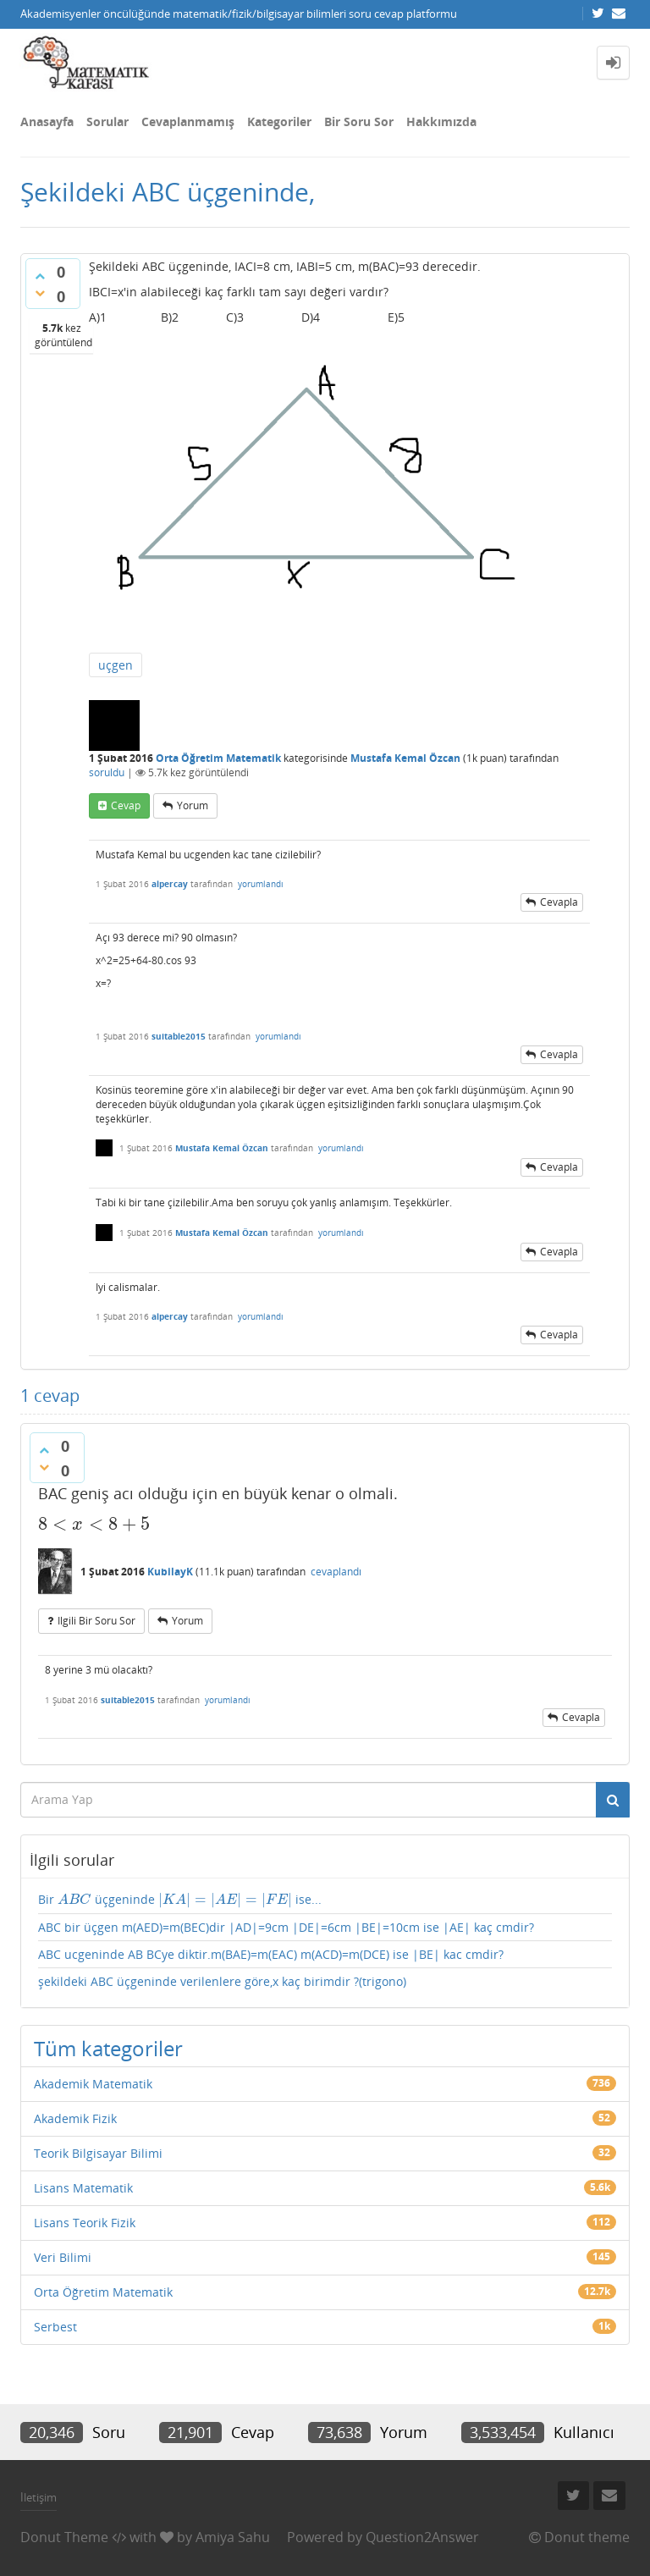 The height and width of the screenshot is (2576, 650). I want to click on Question2Answer, so click(422, 2537).